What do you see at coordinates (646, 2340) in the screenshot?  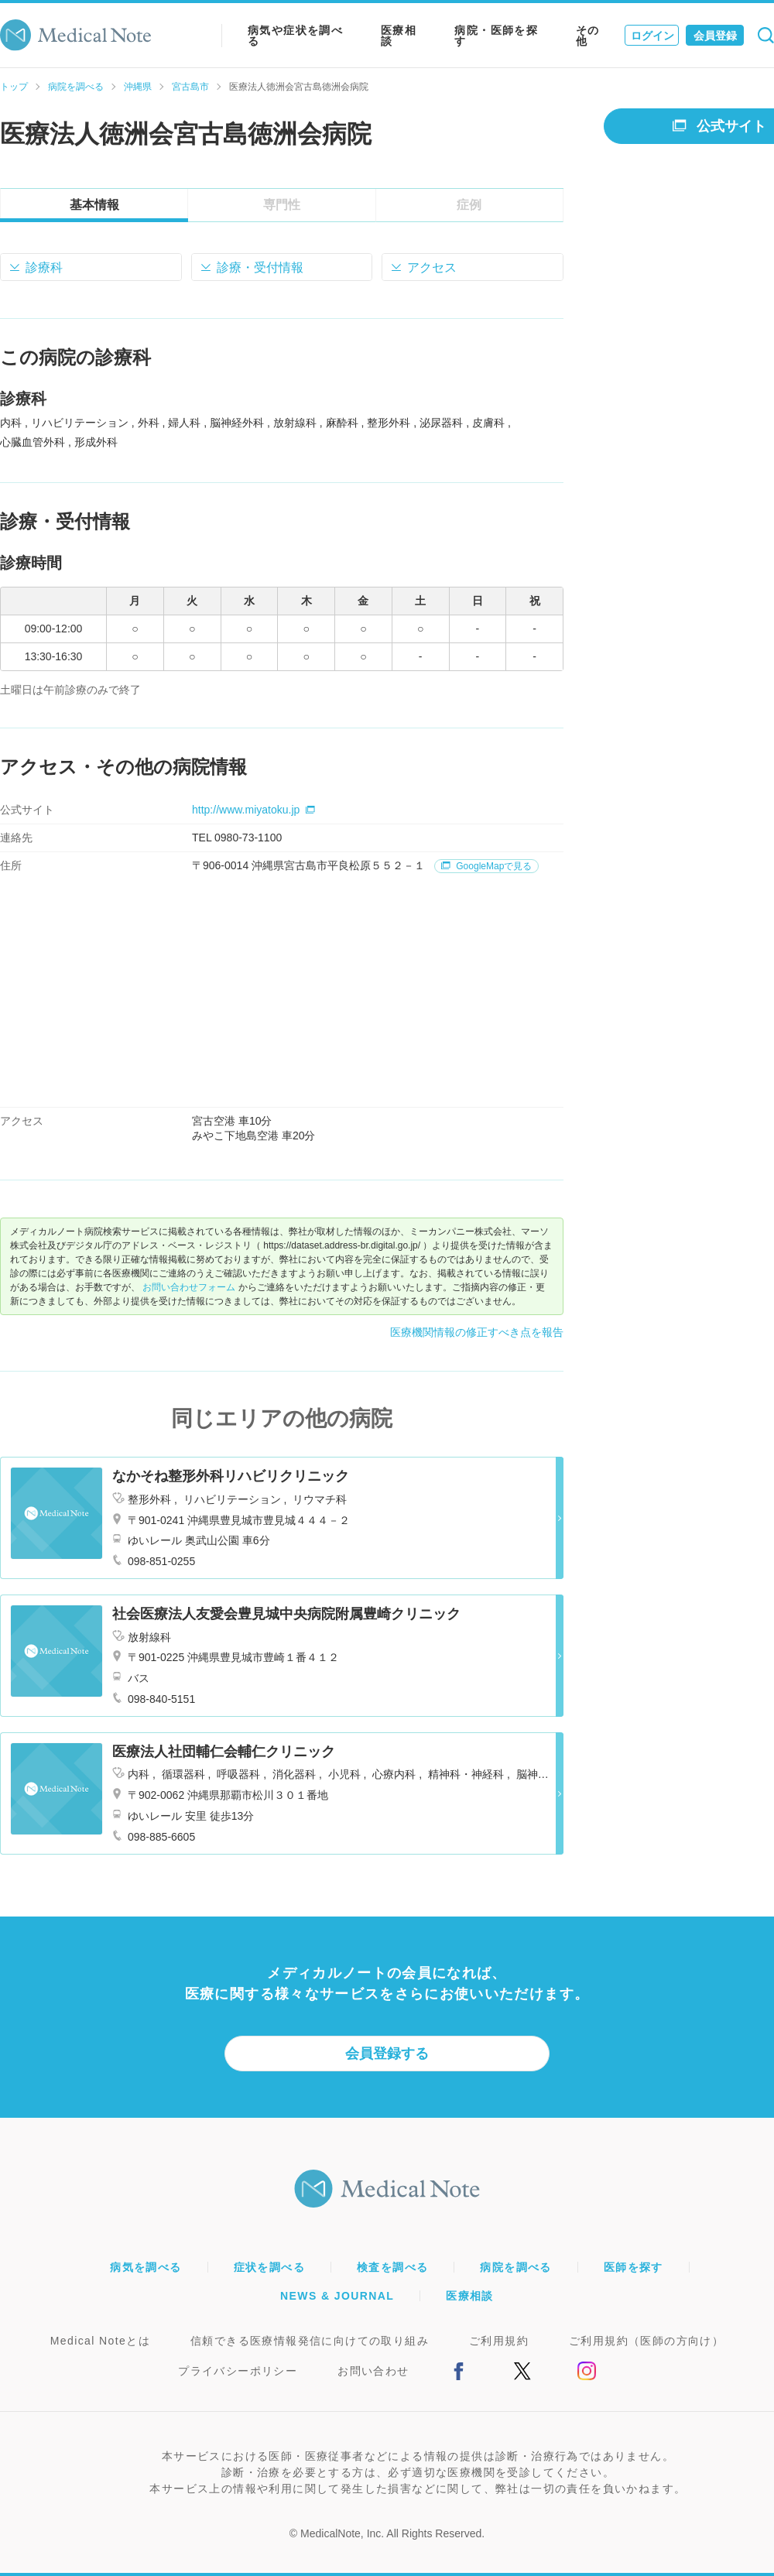 I see `ご利用規約（医師の方向け）` at bounding box center [646, 2340].